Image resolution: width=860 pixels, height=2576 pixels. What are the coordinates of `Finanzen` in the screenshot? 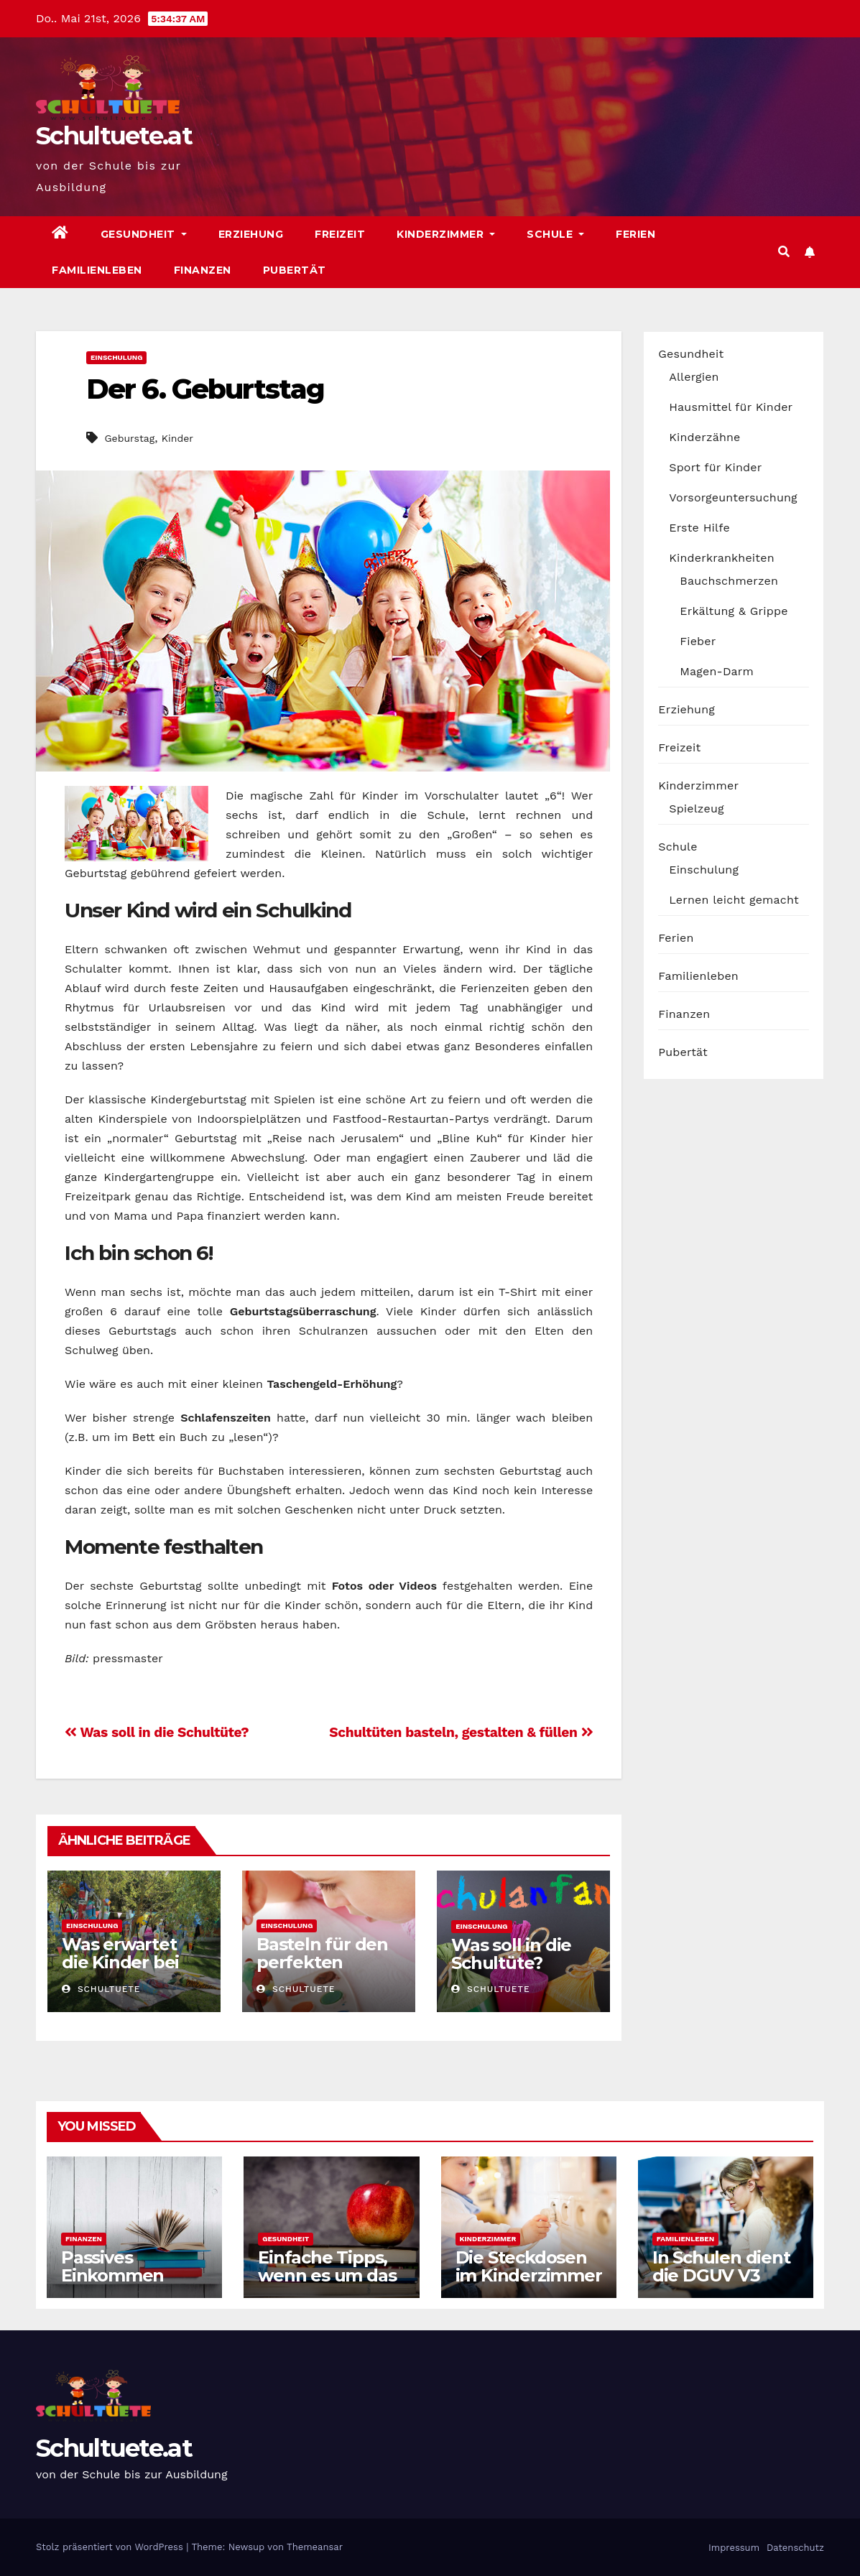 It's located at (202, 270).